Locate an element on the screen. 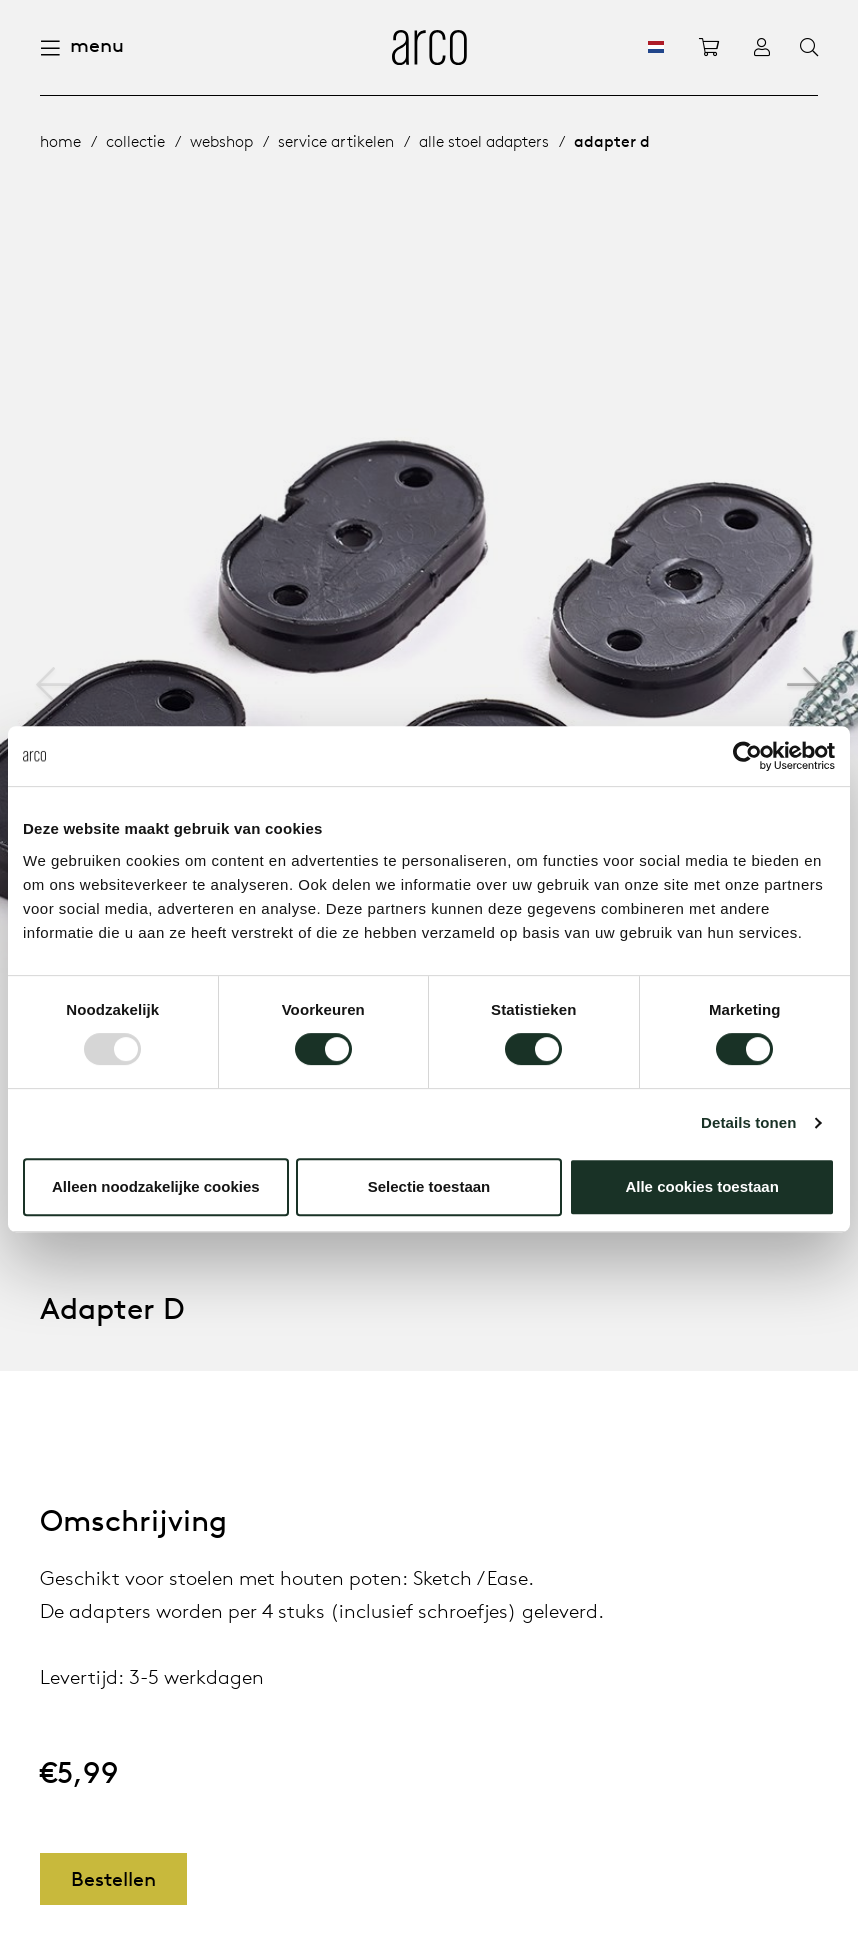  Alleen noodzakelijke cookies is located at coordinates (156, 1186).